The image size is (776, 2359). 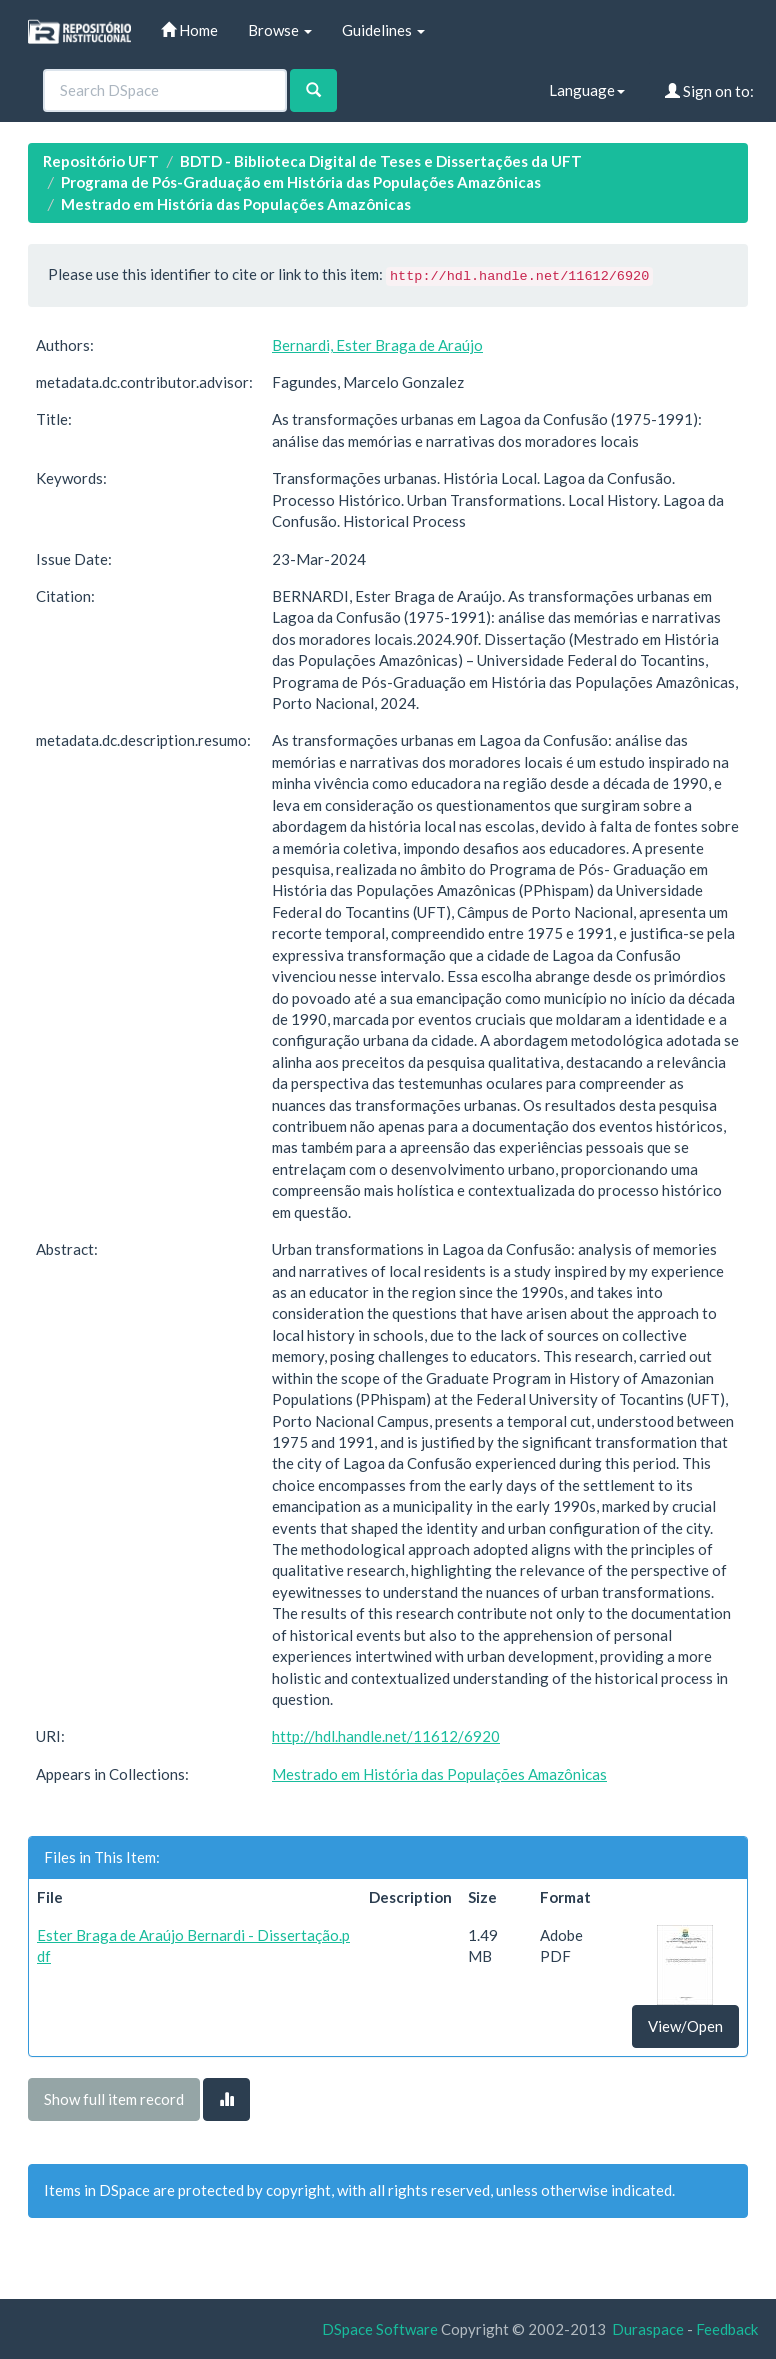 What do you see at coordinates (383, 30) in the screenshot?
I see `Guidelines` at bounding box center [383, 30].